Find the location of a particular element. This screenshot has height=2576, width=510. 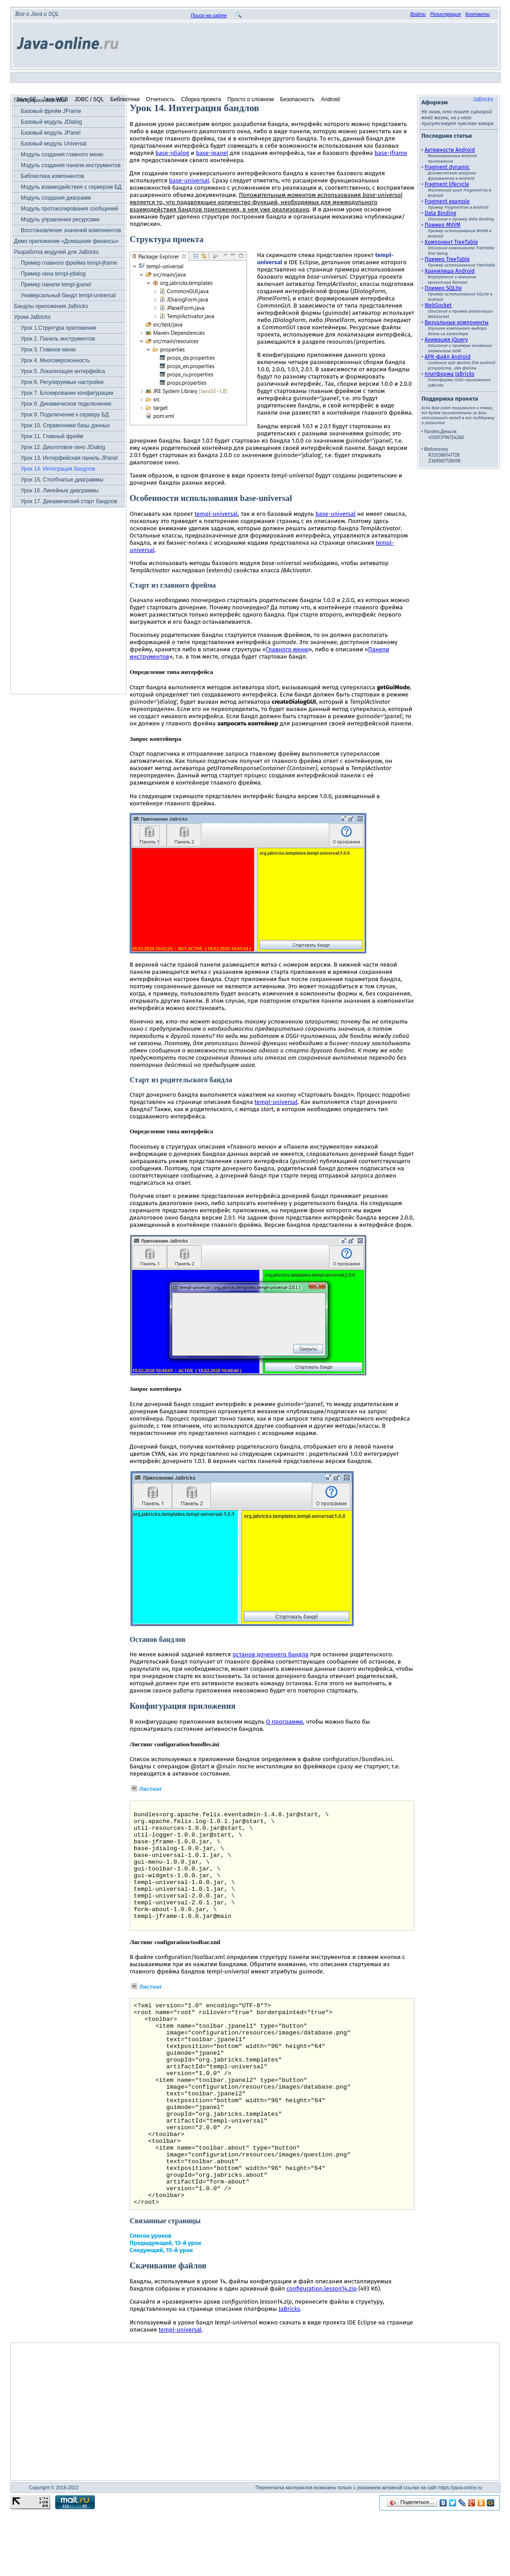

APK-файл Android is located at coordinates (448, 357).